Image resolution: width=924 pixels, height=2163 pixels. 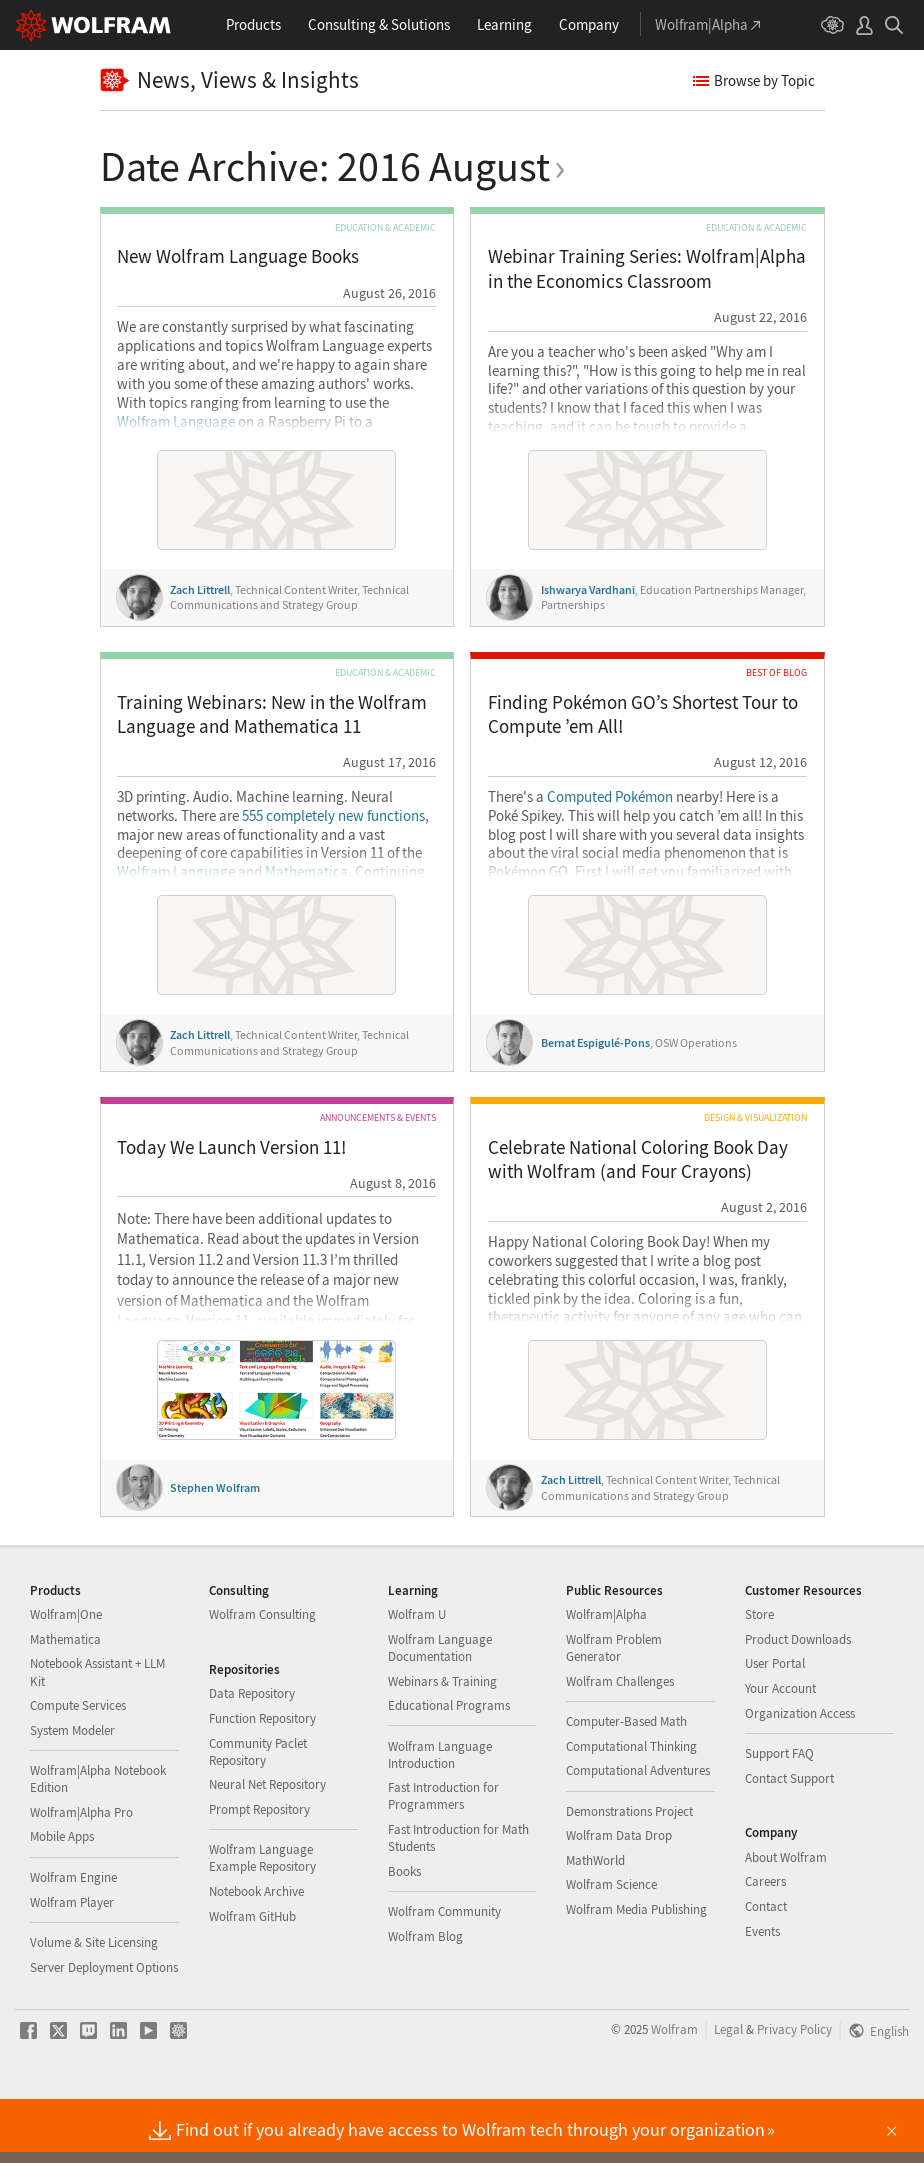 What do you see at coordinates (674, 2092) in the screenshot?
I see `Wolfram` at bounding box center [674, 2092].